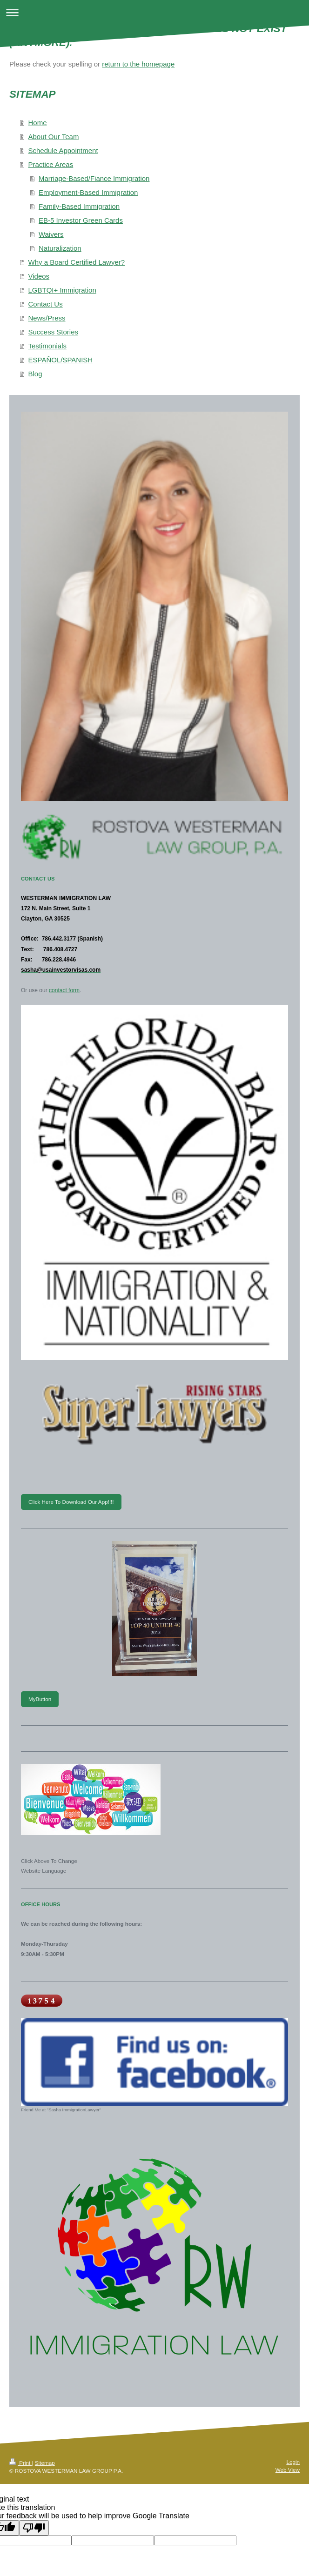  Describe the element at coordinates (71, 1502) in the screenshot. I see `Click Here To Download Our App!!!!` at that location.